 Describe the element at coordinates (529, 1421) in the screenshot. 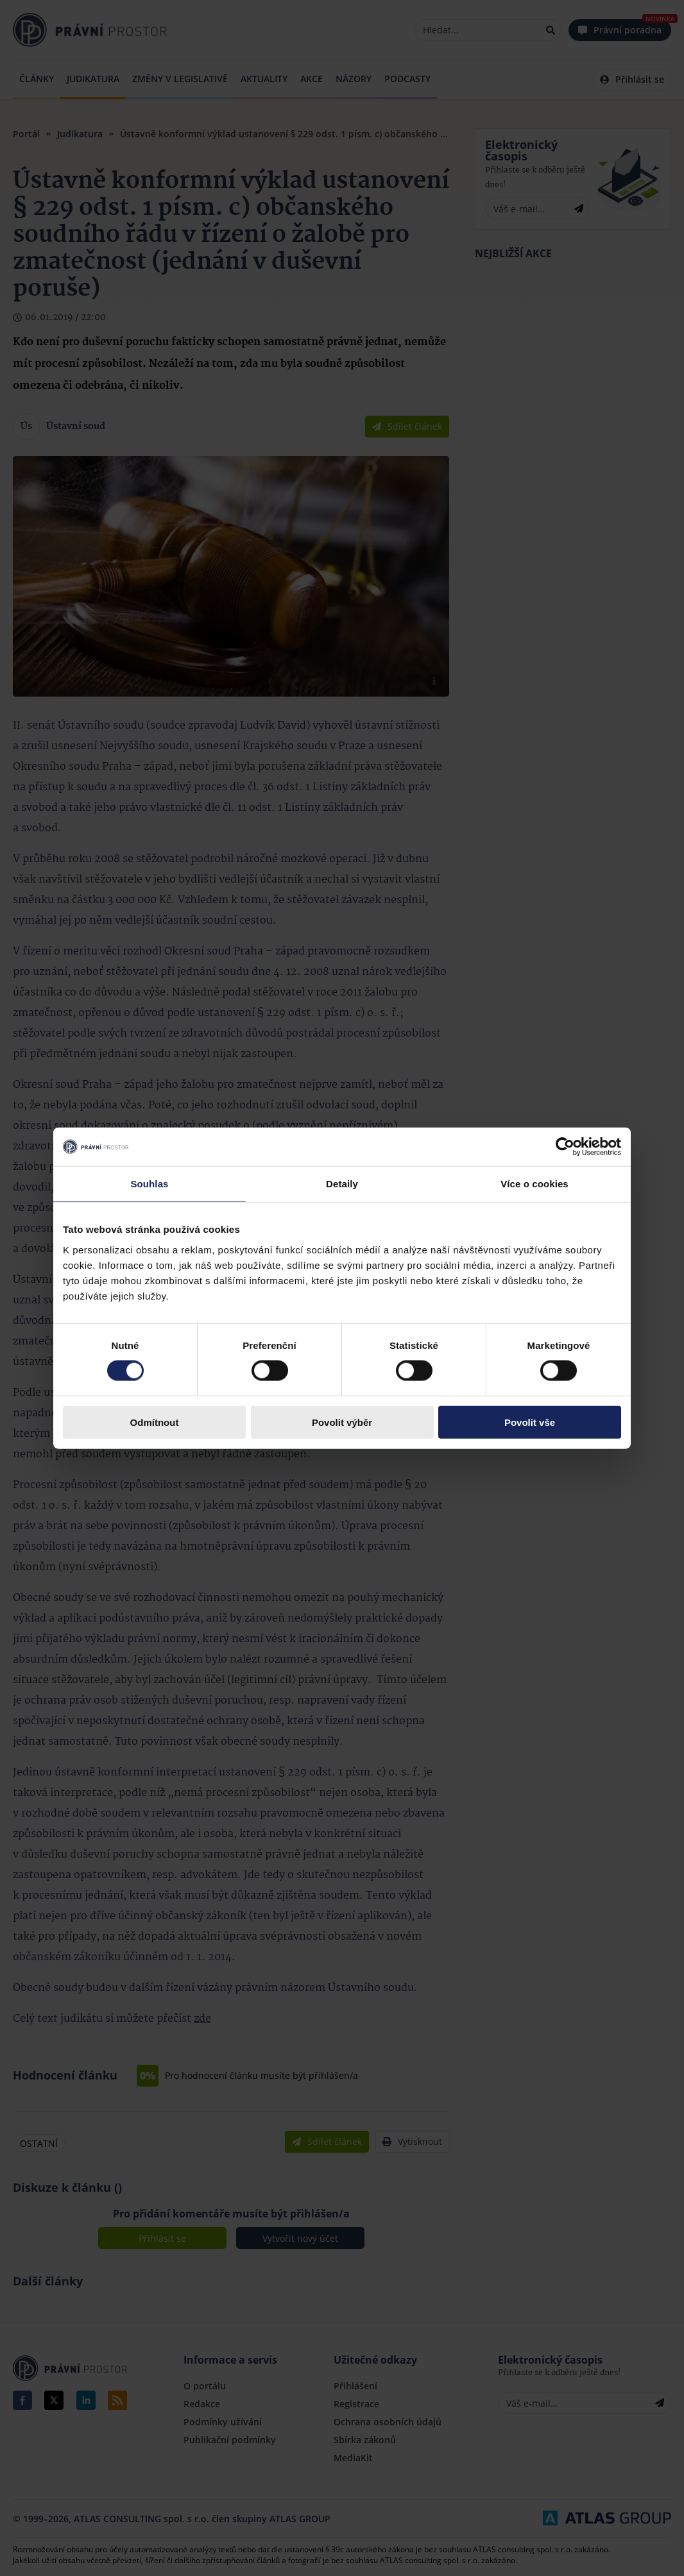

I see `Povolit vše` at that location.